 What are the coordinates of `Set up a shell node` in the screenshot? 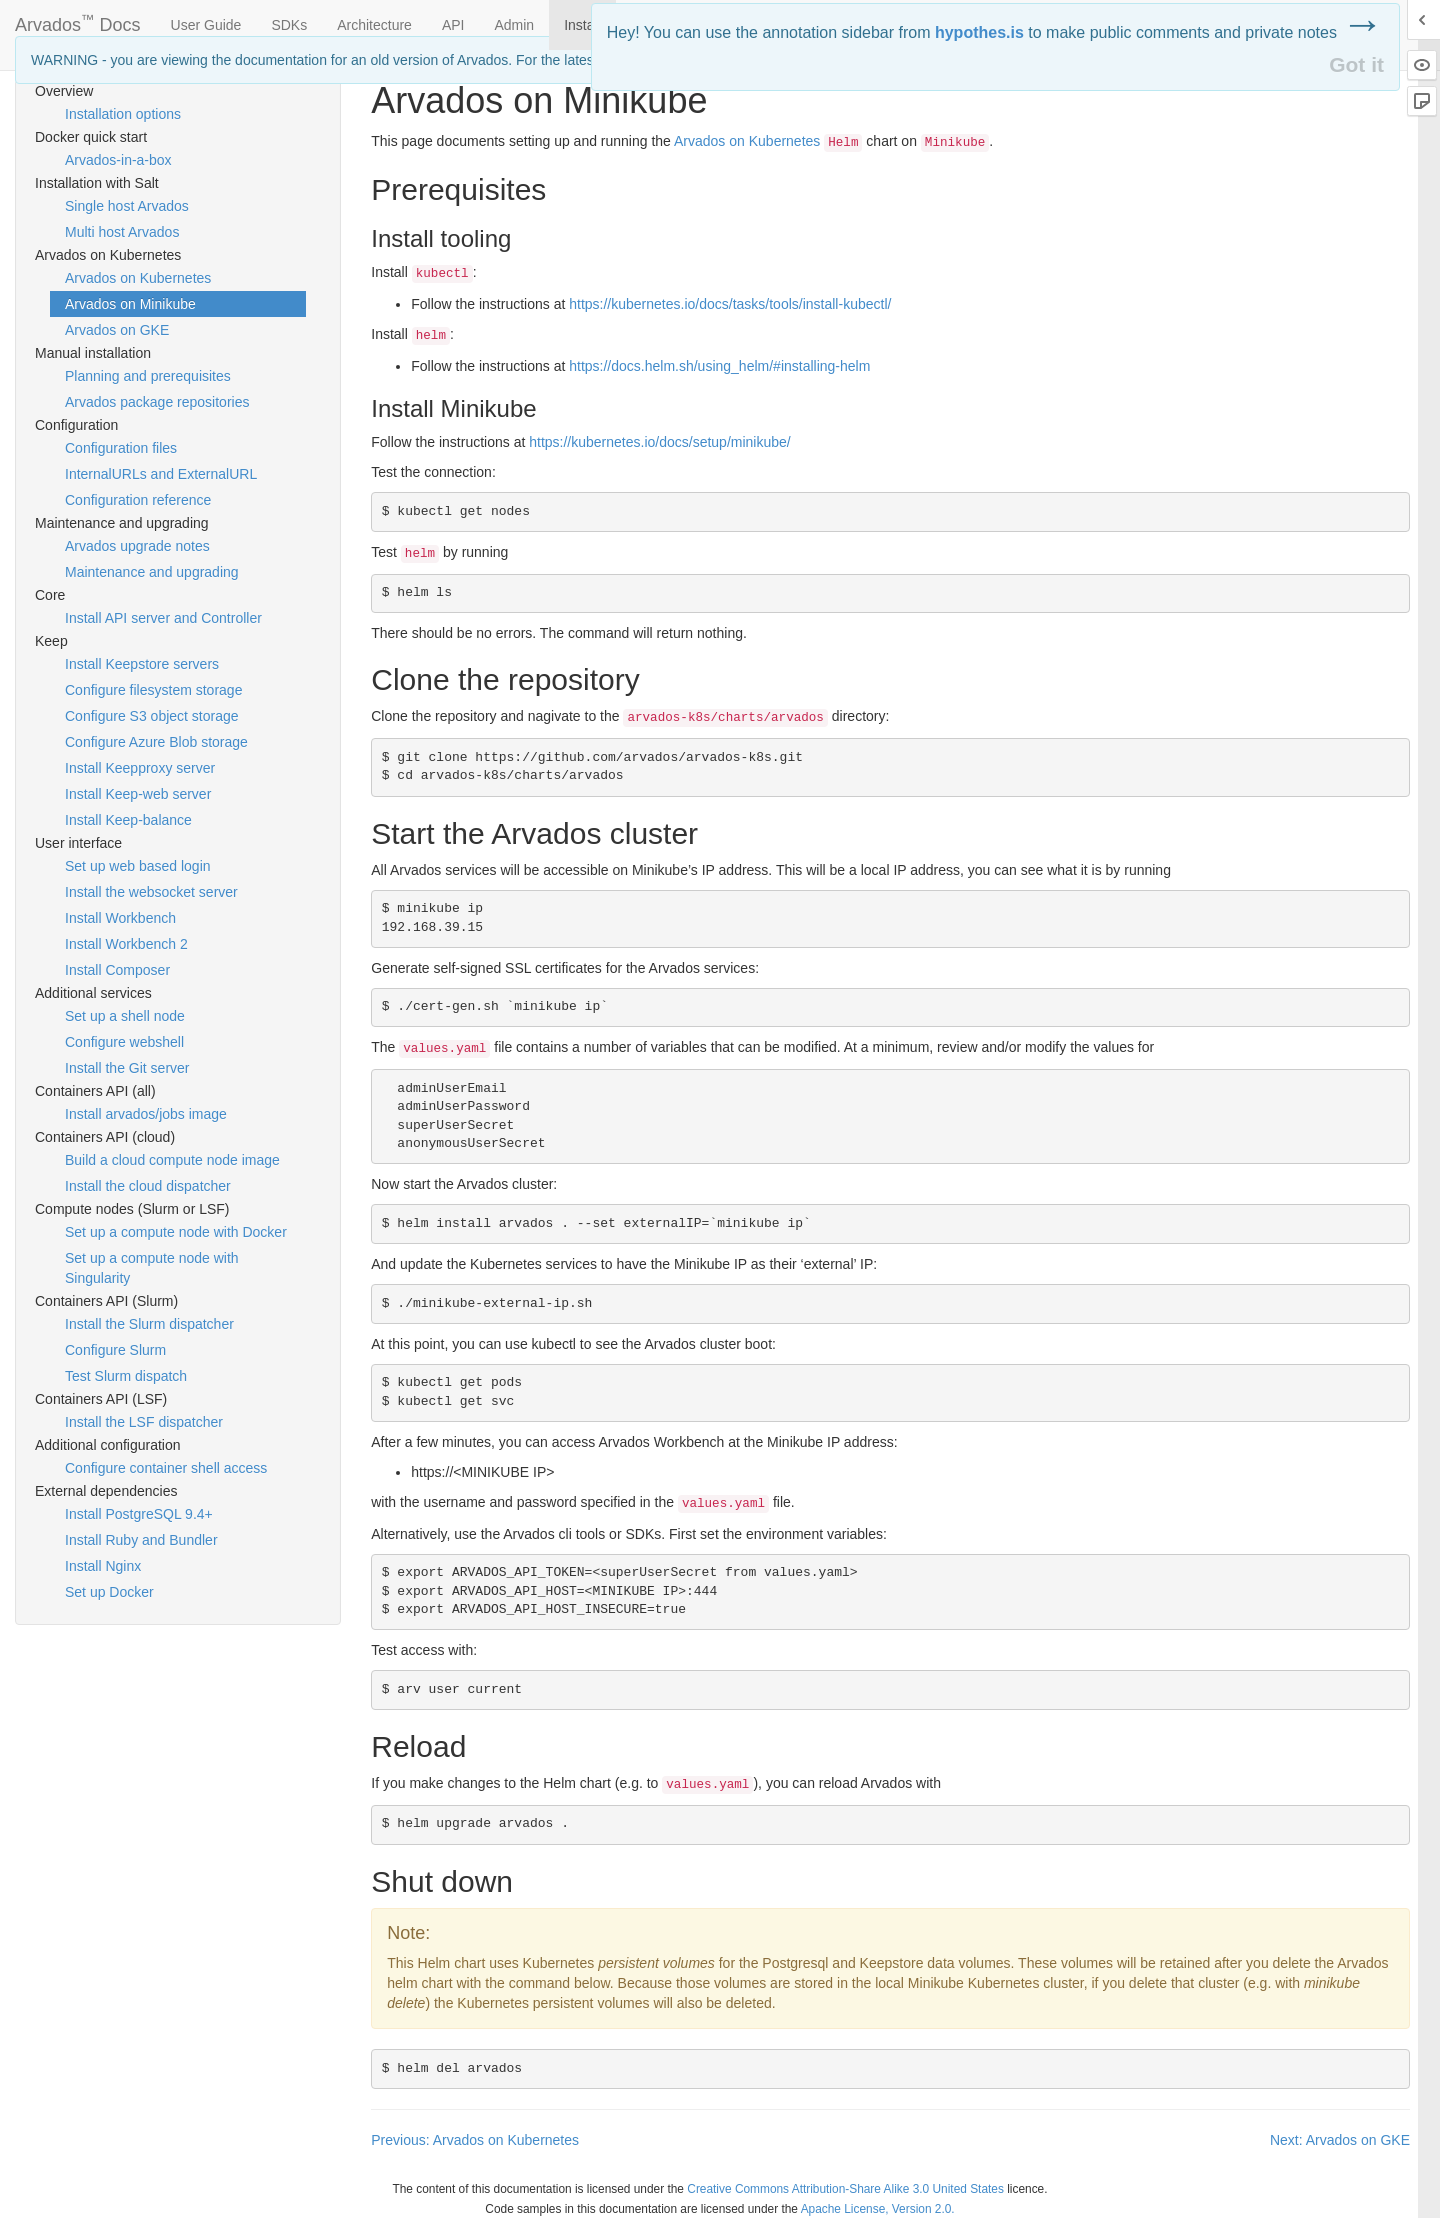 It's located at (125, 1016).